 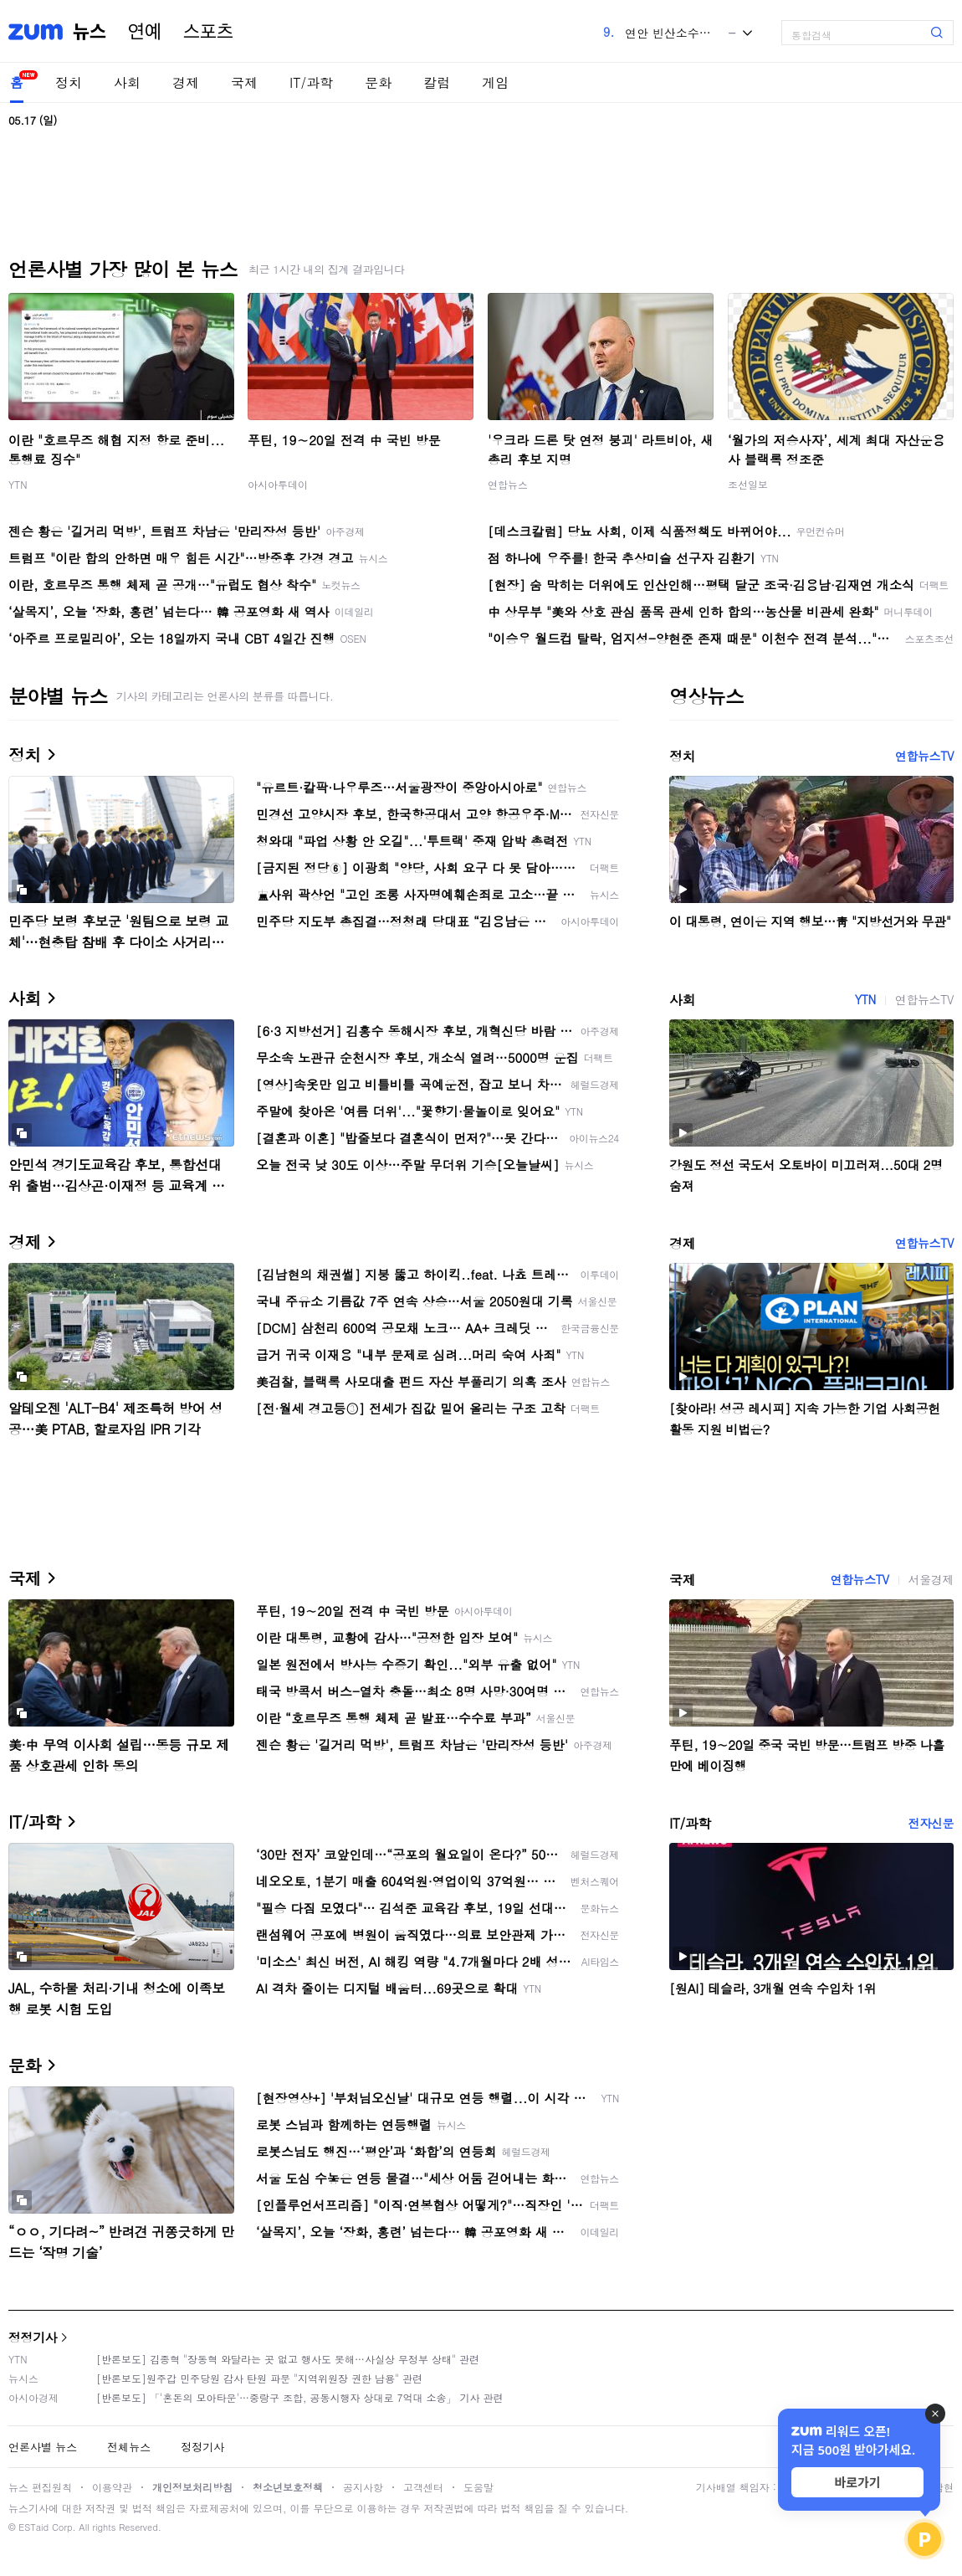 What do you see at coordinates (436, 82) in the screenshot?
I see `칼럼` at bounding box center [436, 82].